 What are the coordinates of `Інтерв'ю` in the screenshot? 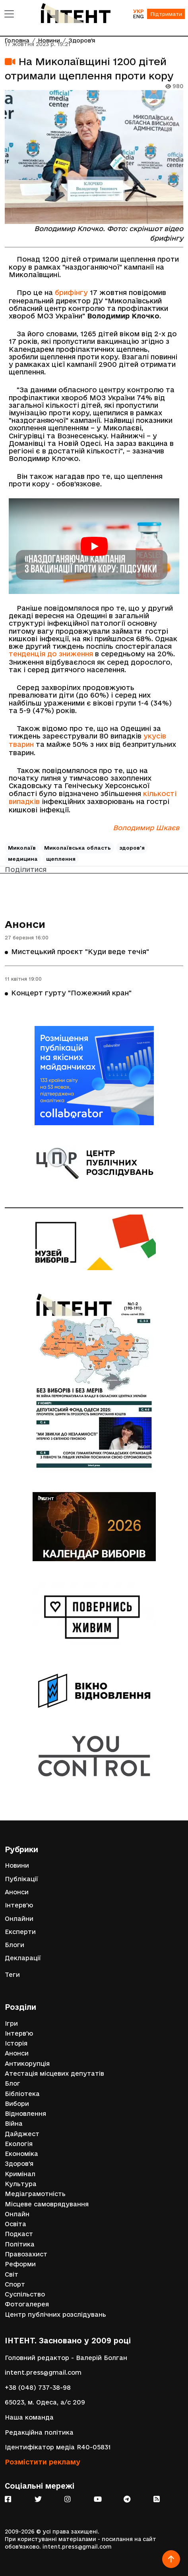 It's located at (19, 1905).